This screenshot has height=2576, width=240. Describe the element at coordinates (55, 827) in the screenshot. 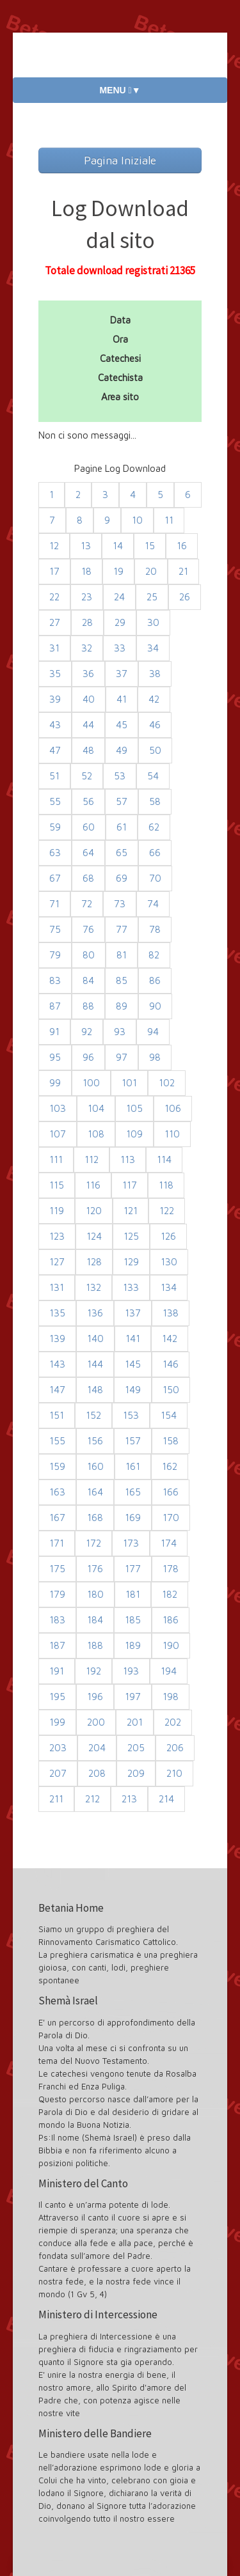

I see `59` at that location.